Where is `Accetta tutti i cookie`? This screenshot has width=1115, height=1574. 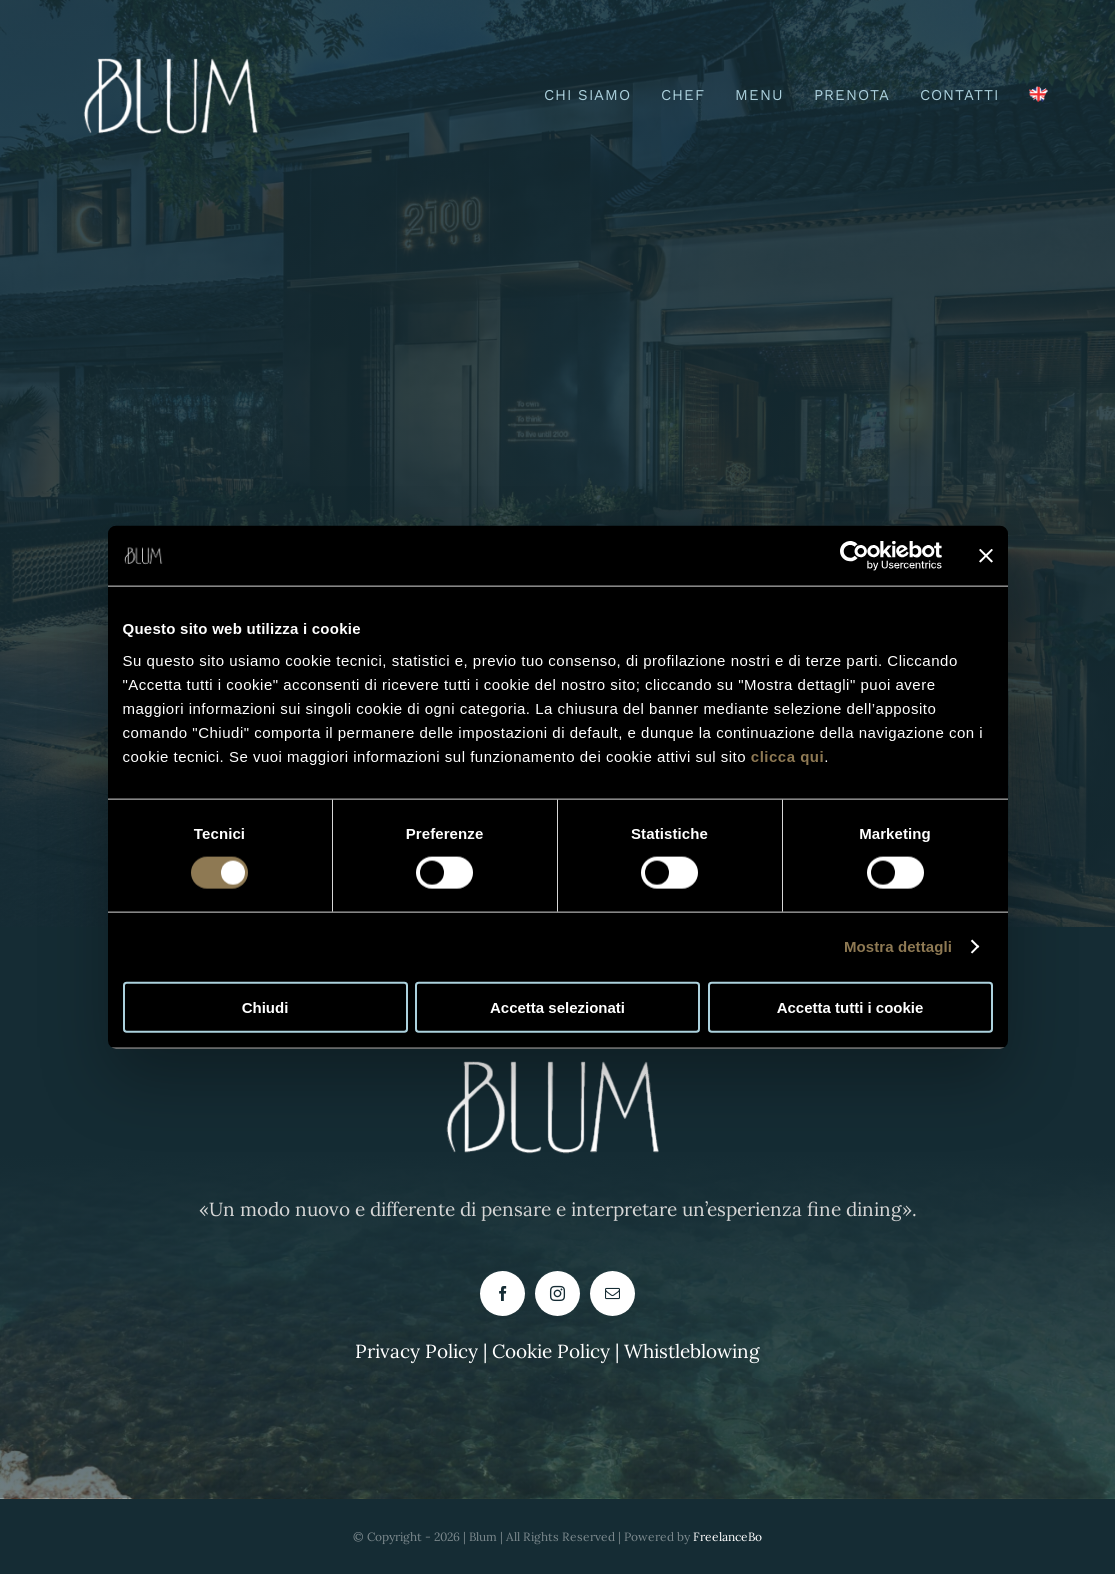
Accetta tutti i cookie is located at coordinates (850, 1006).